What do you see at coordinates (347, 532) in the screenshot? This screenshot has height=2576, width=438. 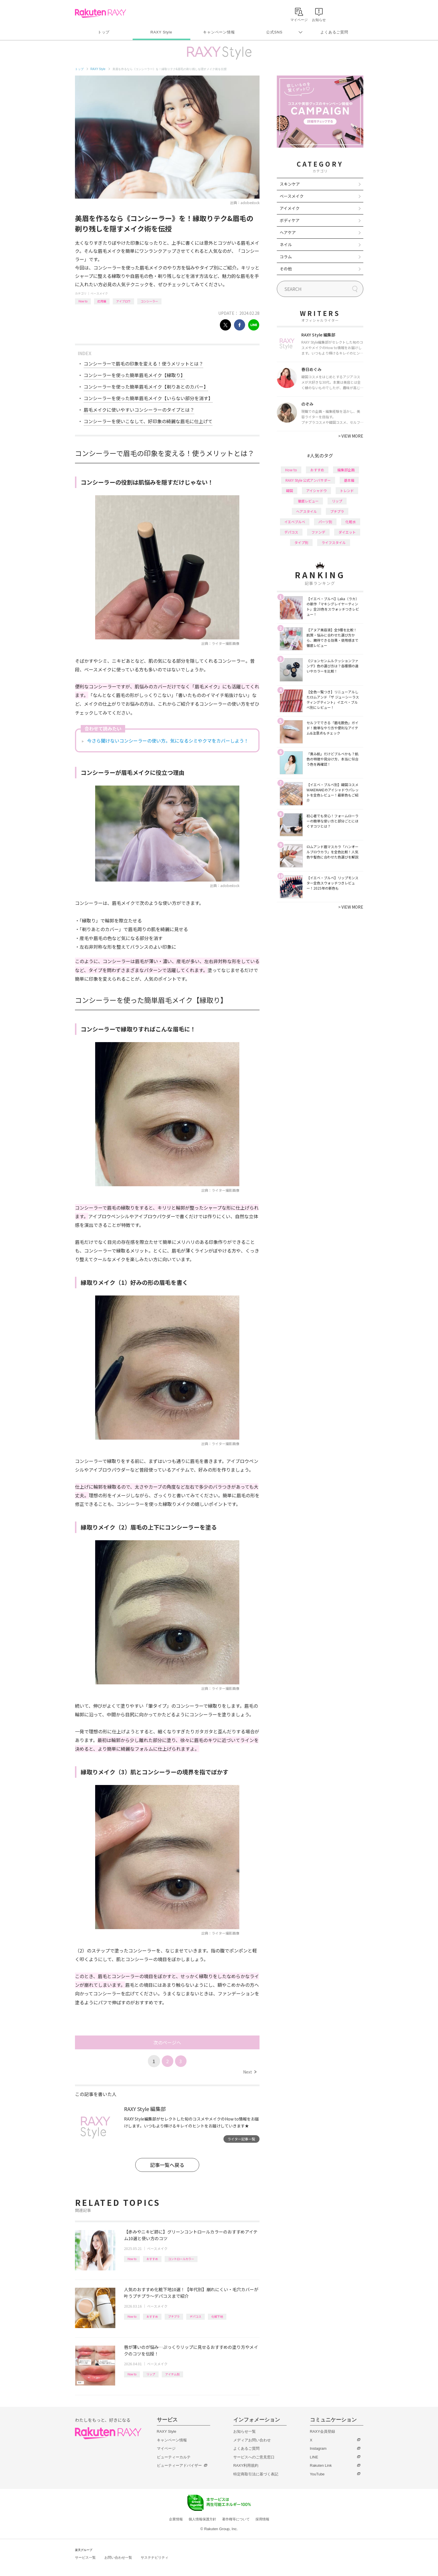 I see `ダイエット` at bounding box center [347, 532].